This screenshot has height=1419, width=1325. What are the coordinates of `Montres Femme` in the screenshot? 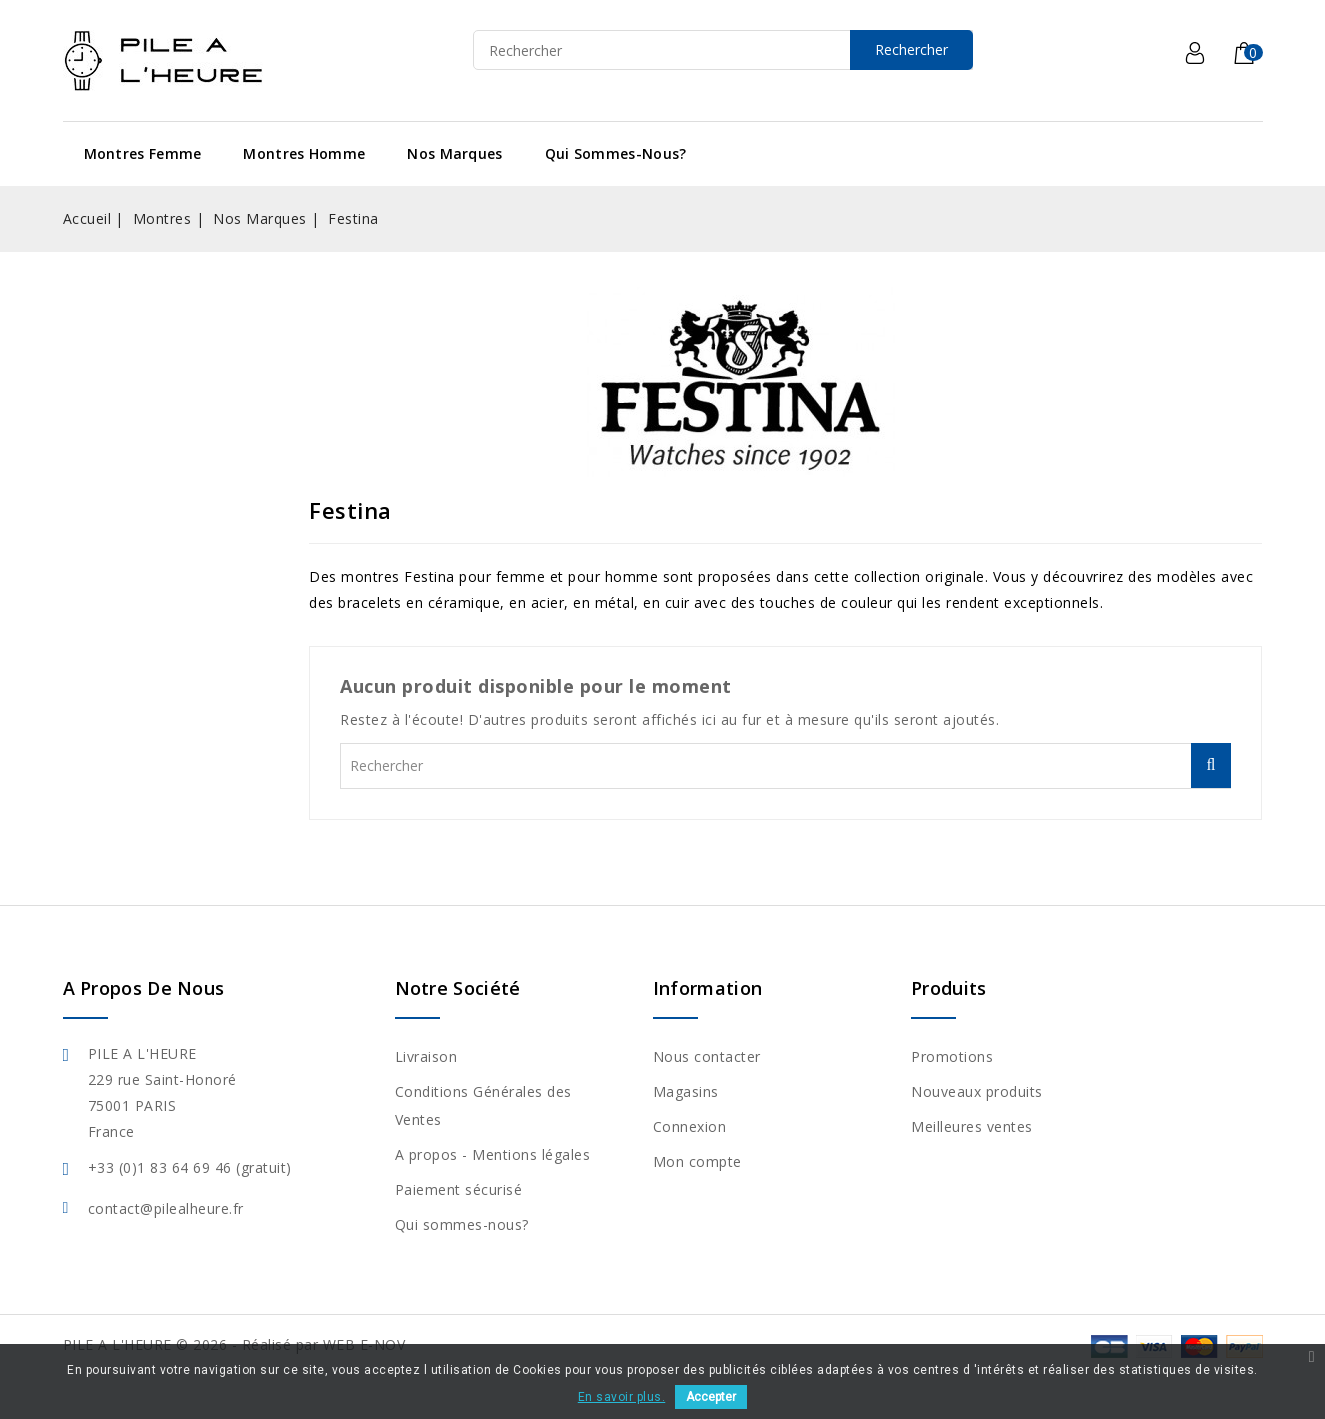 It's located at (143, 153).